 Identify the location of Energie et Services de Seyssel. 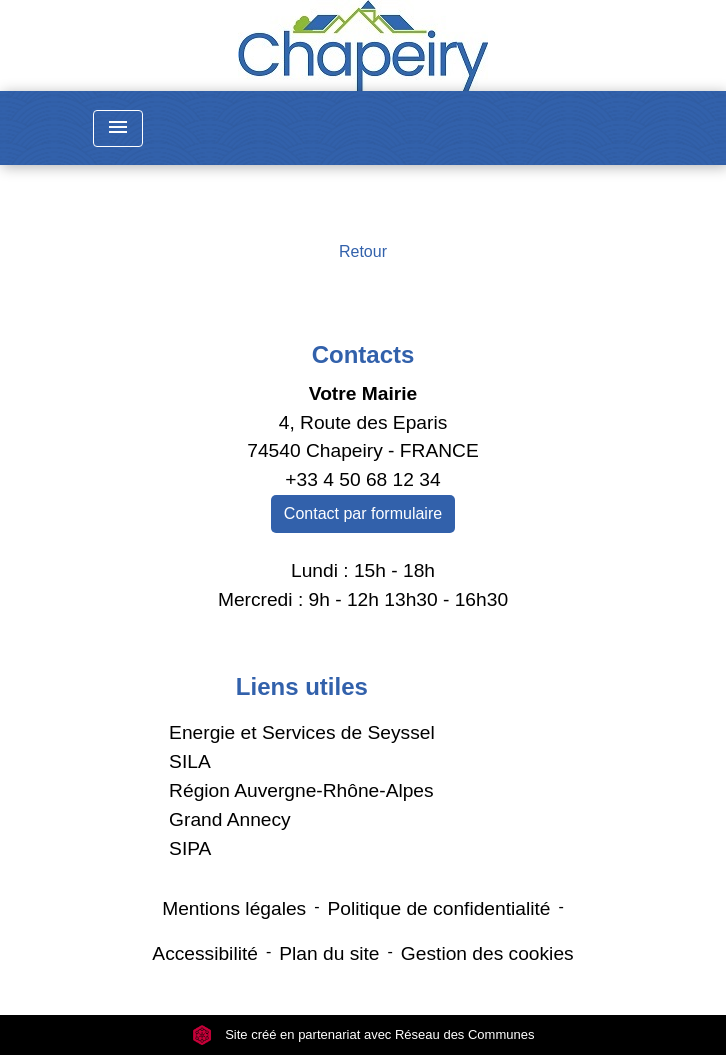
(302, 732).